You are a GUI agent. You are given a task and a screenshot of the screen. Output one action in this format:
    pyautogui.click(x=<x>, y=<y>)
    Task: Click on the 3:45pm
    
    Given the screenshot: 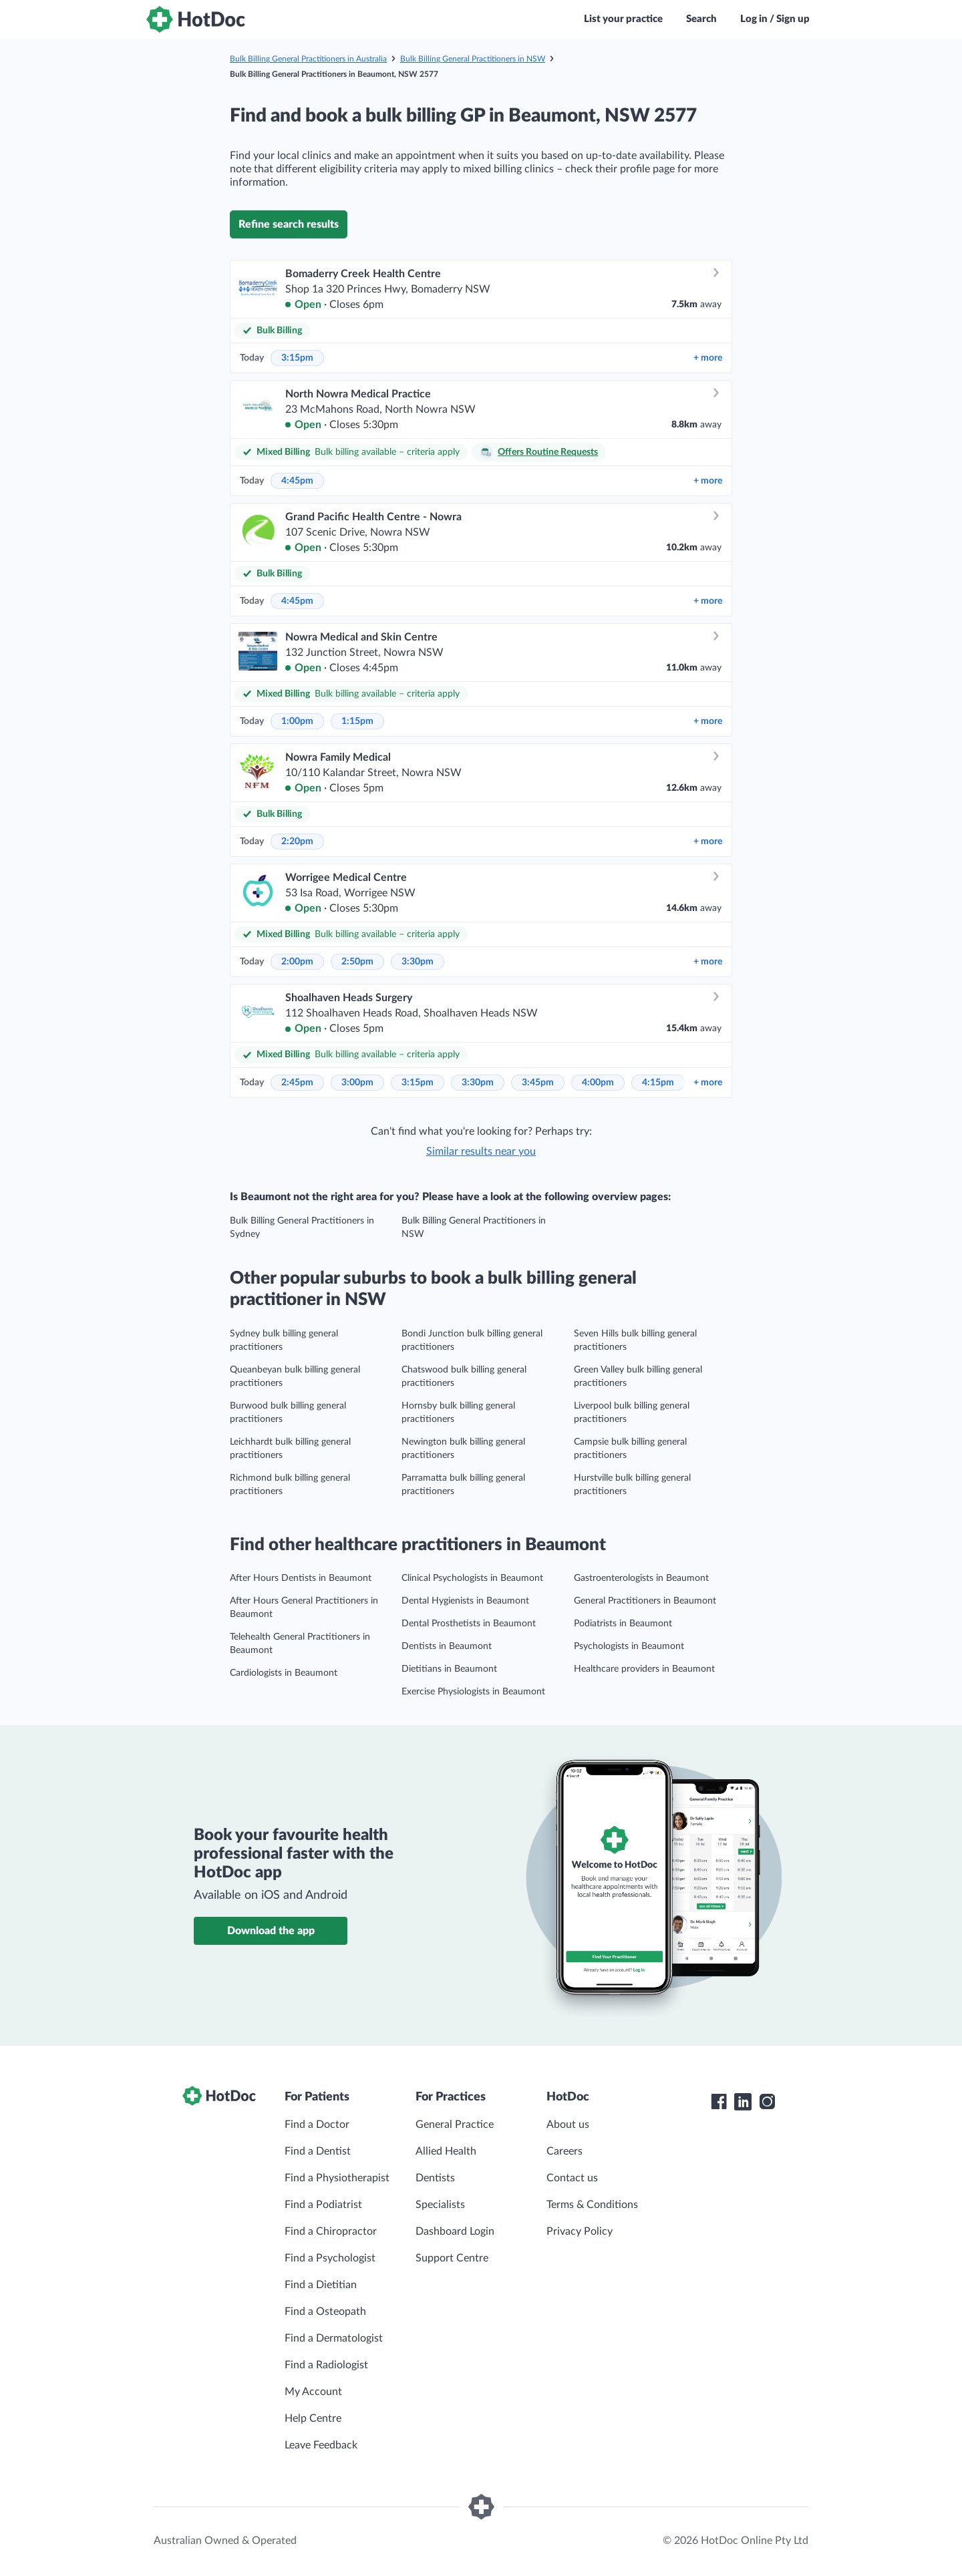 What is the action you would take?
    pyautogui.click(x=538, y=1082)
    